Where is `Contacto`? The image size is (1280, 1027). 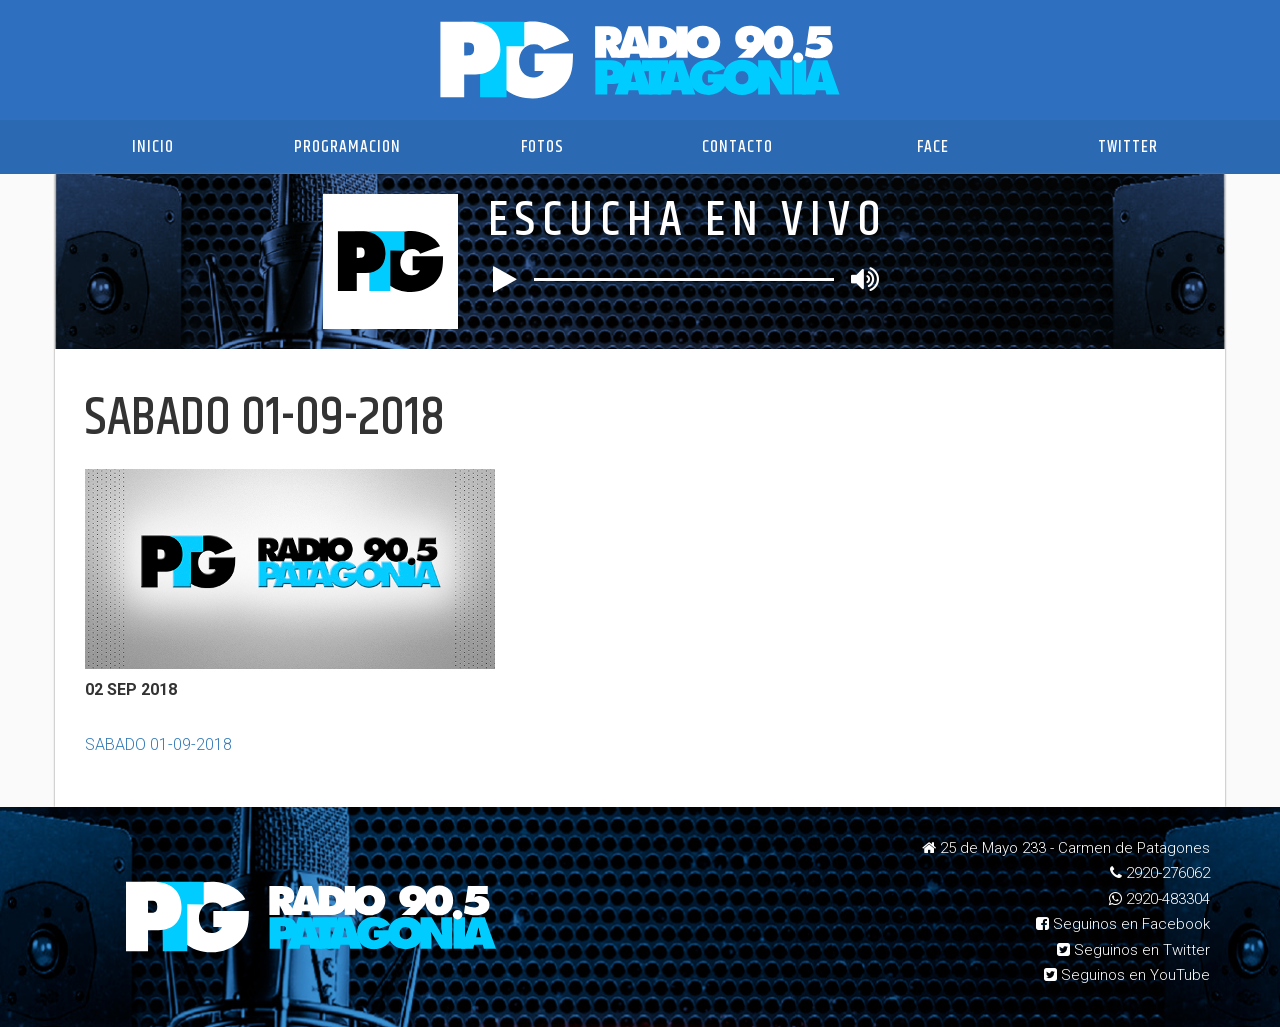
Contacto is located at coordinates (737, 147).